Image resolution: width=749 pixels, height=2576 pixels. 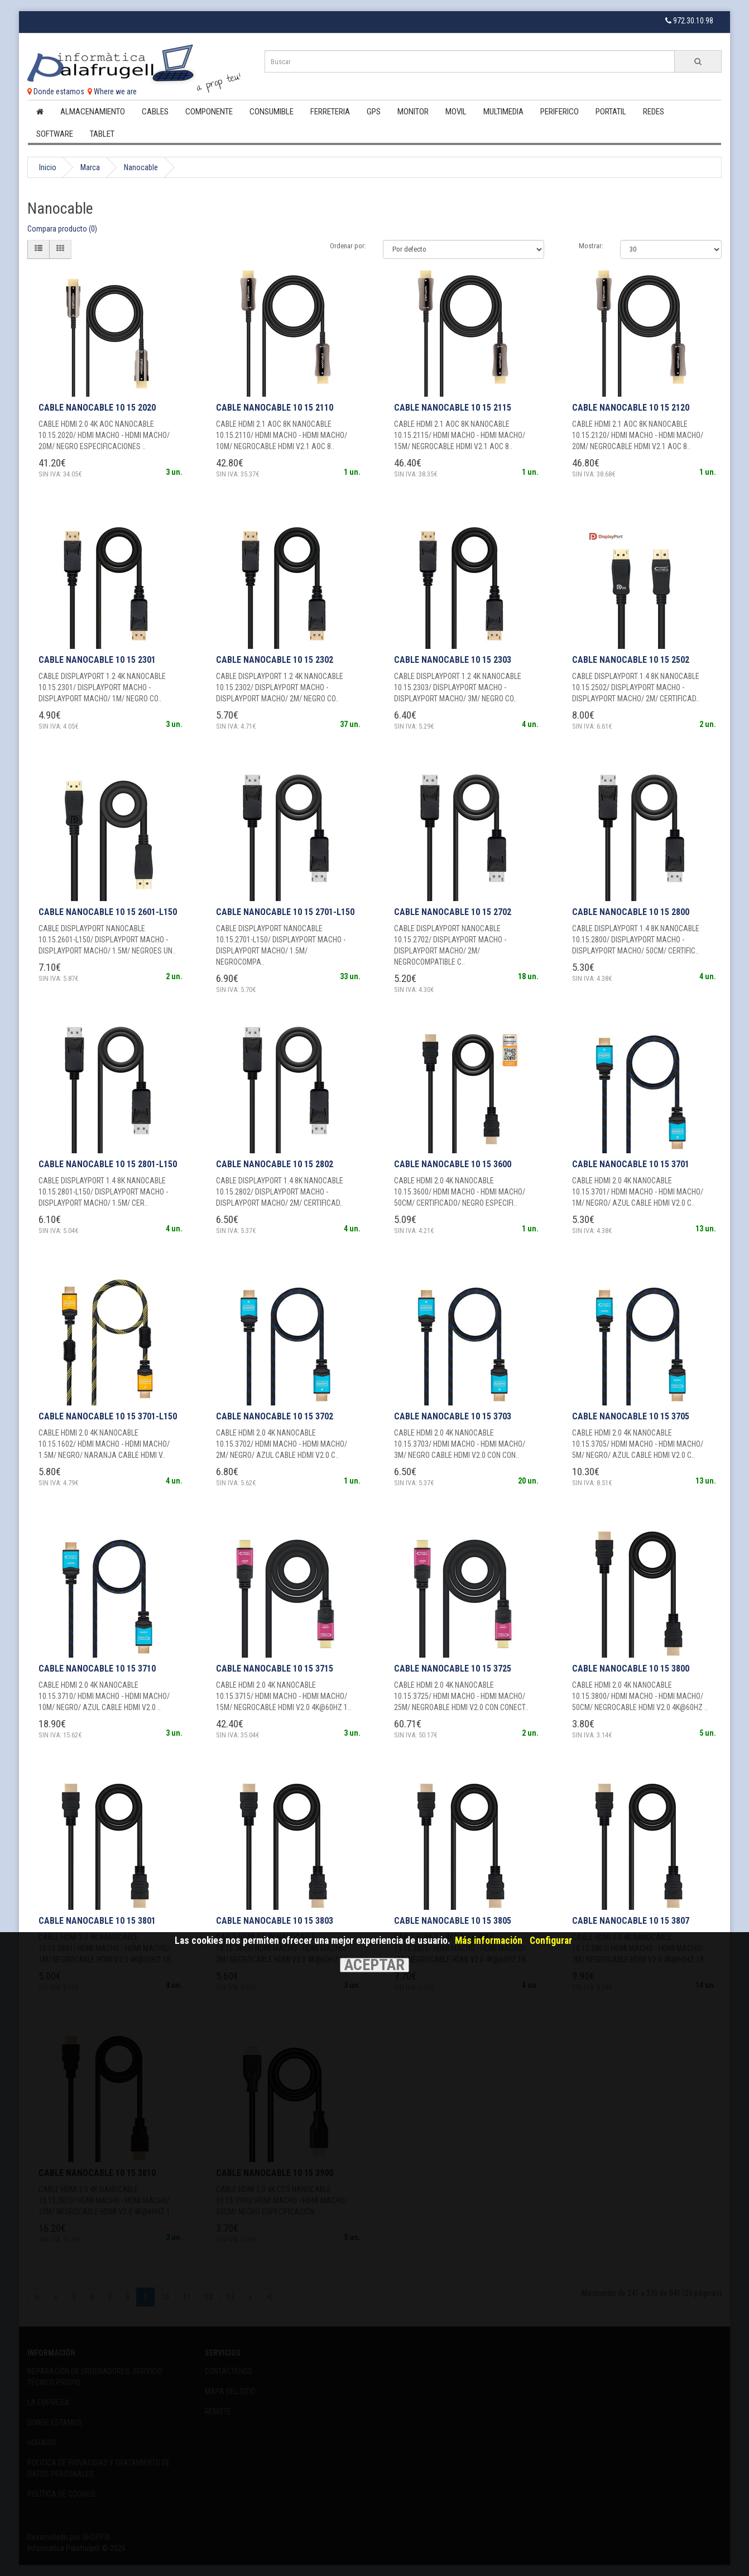 I want to click on CABLE NANOCABLE 10 15 3600, so click(x=452, y=1164).